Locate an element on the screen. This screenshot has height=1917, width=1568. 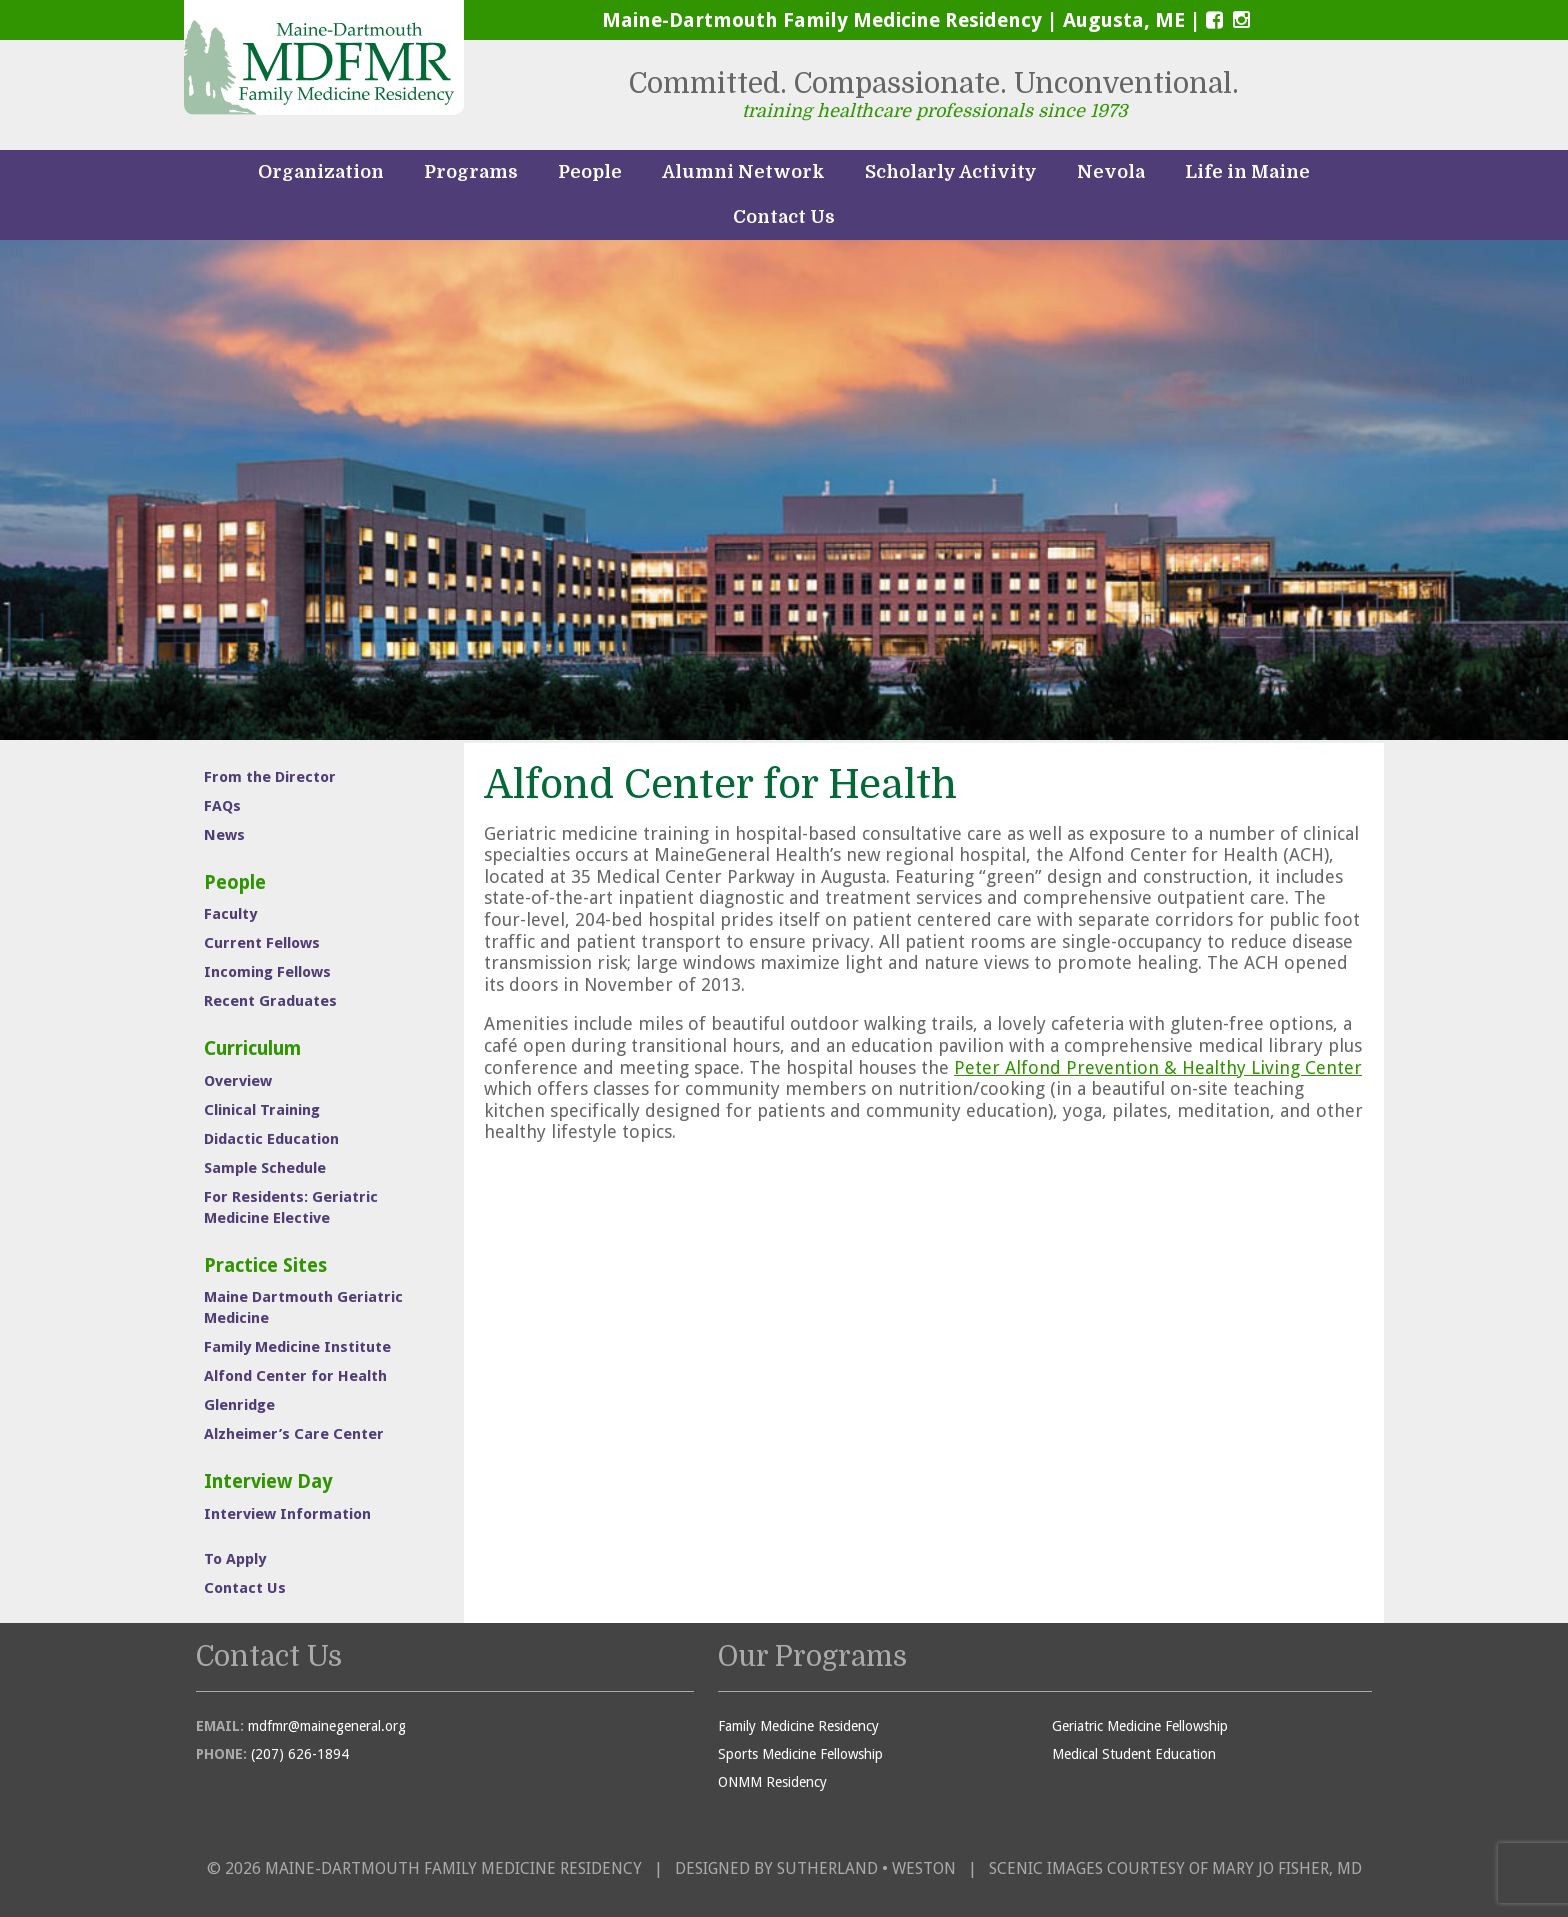
Programs is located at coordinates (471, 172).